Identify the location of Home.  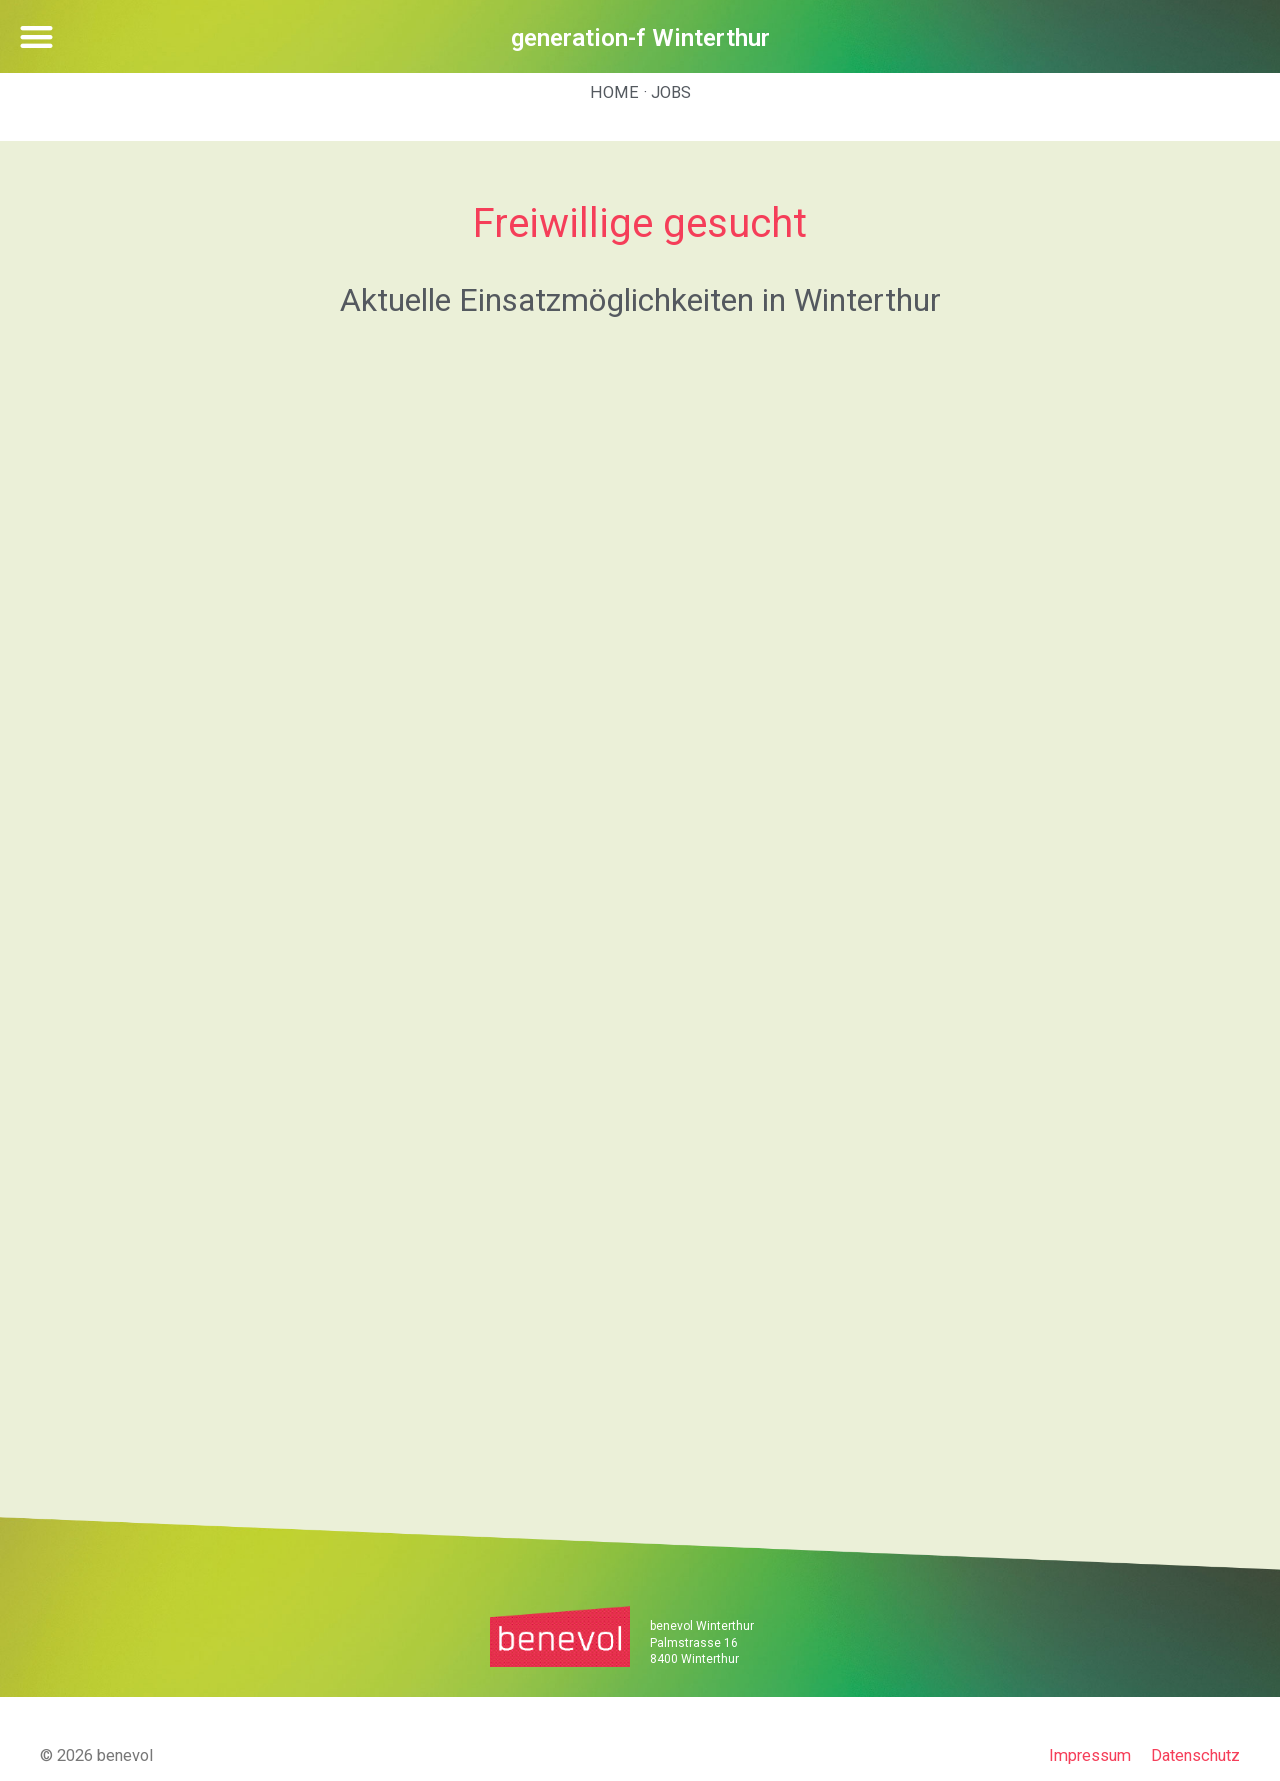
(614, 92).